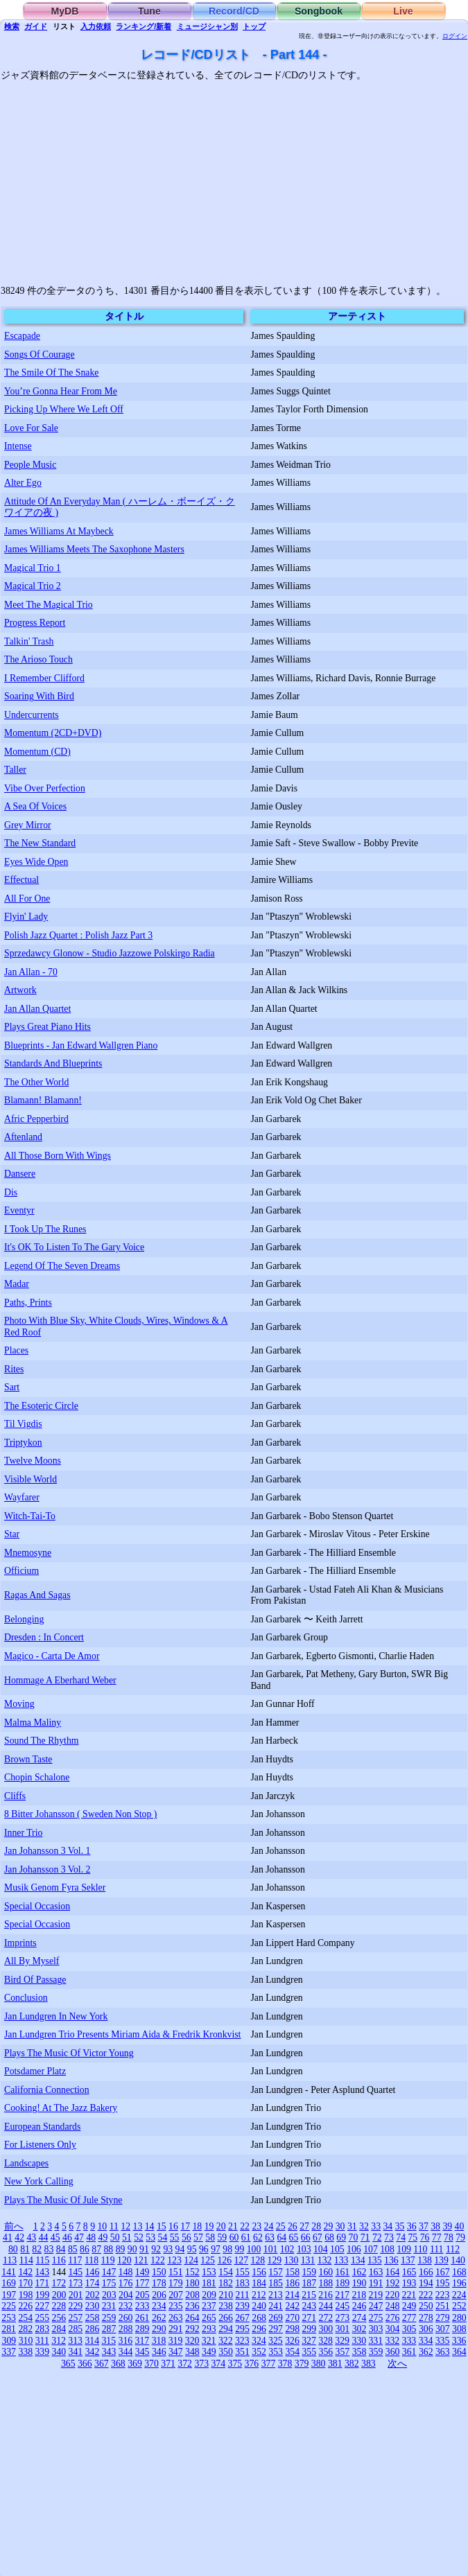 The width and height of the screenshot is (468, 2576). What do you see at coordinates (39, 354) in the screenshot?
I see `Songs Of Courage` at bounding box center [39, 354].